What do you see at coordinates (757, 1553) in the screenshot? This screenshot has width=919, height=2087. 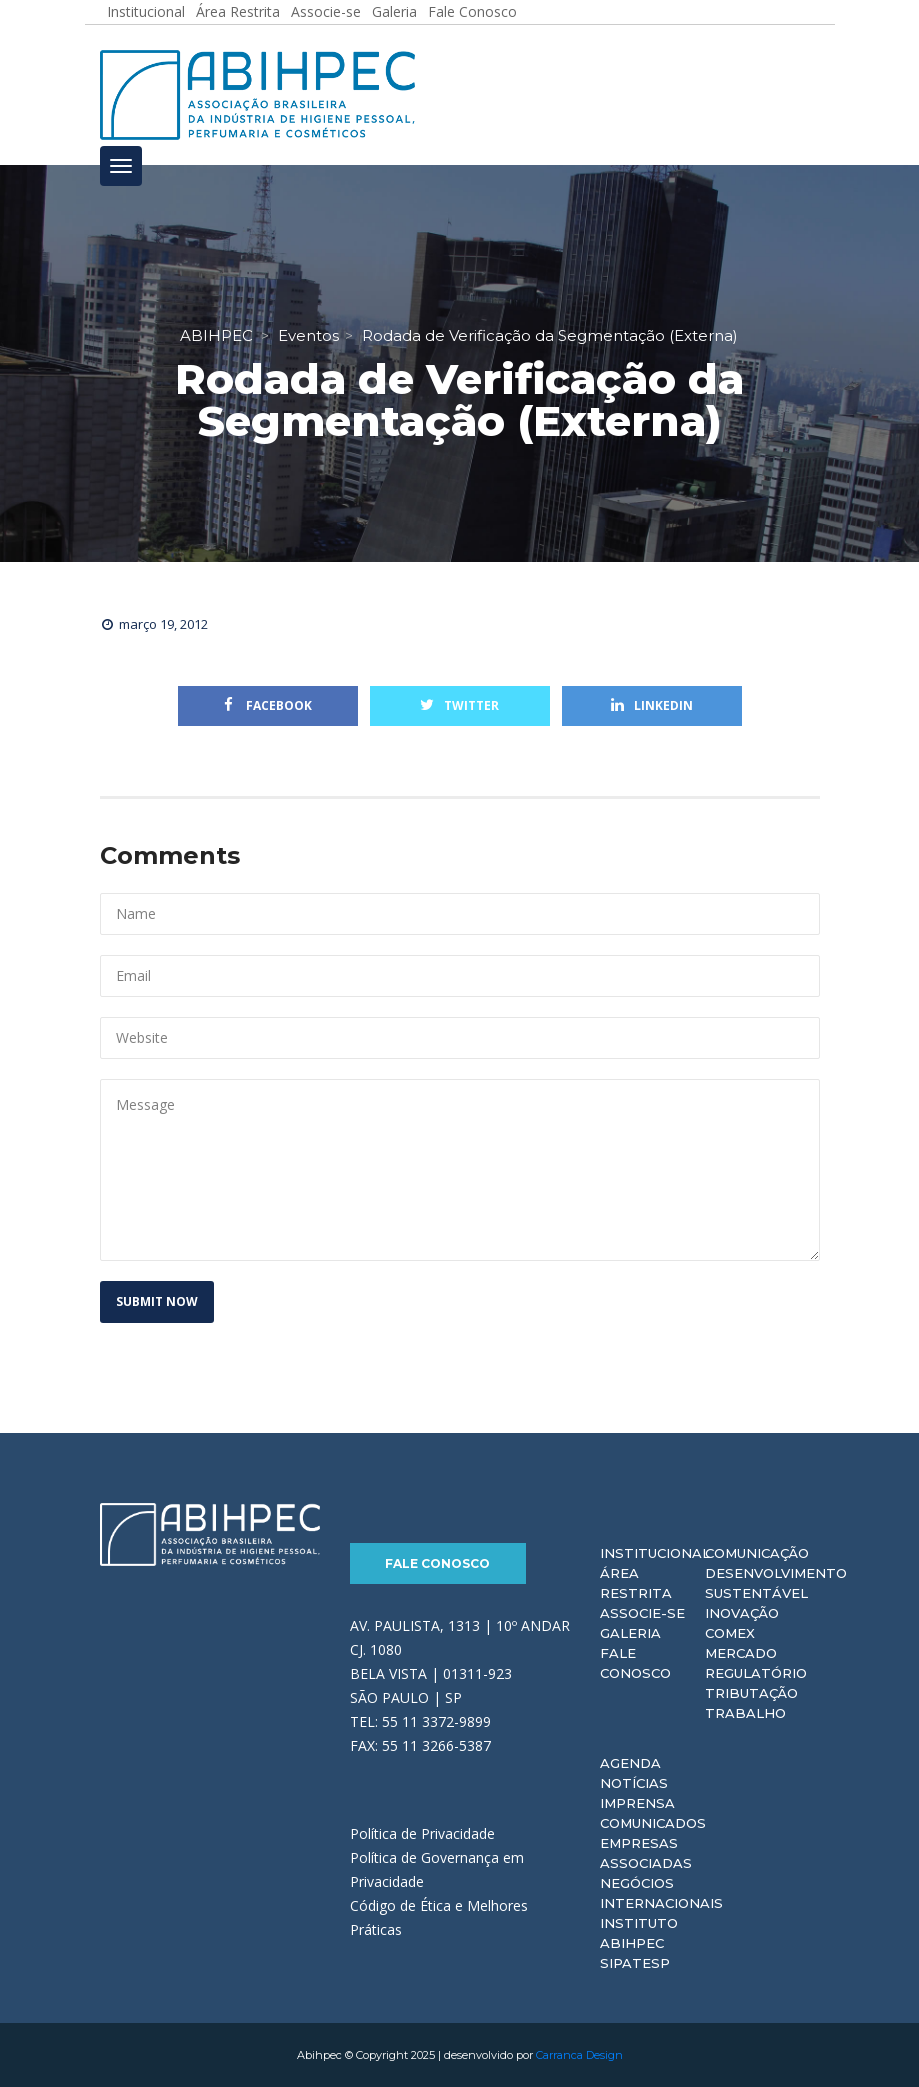 I see `Comunicação` at bounding box center [757, 1553].